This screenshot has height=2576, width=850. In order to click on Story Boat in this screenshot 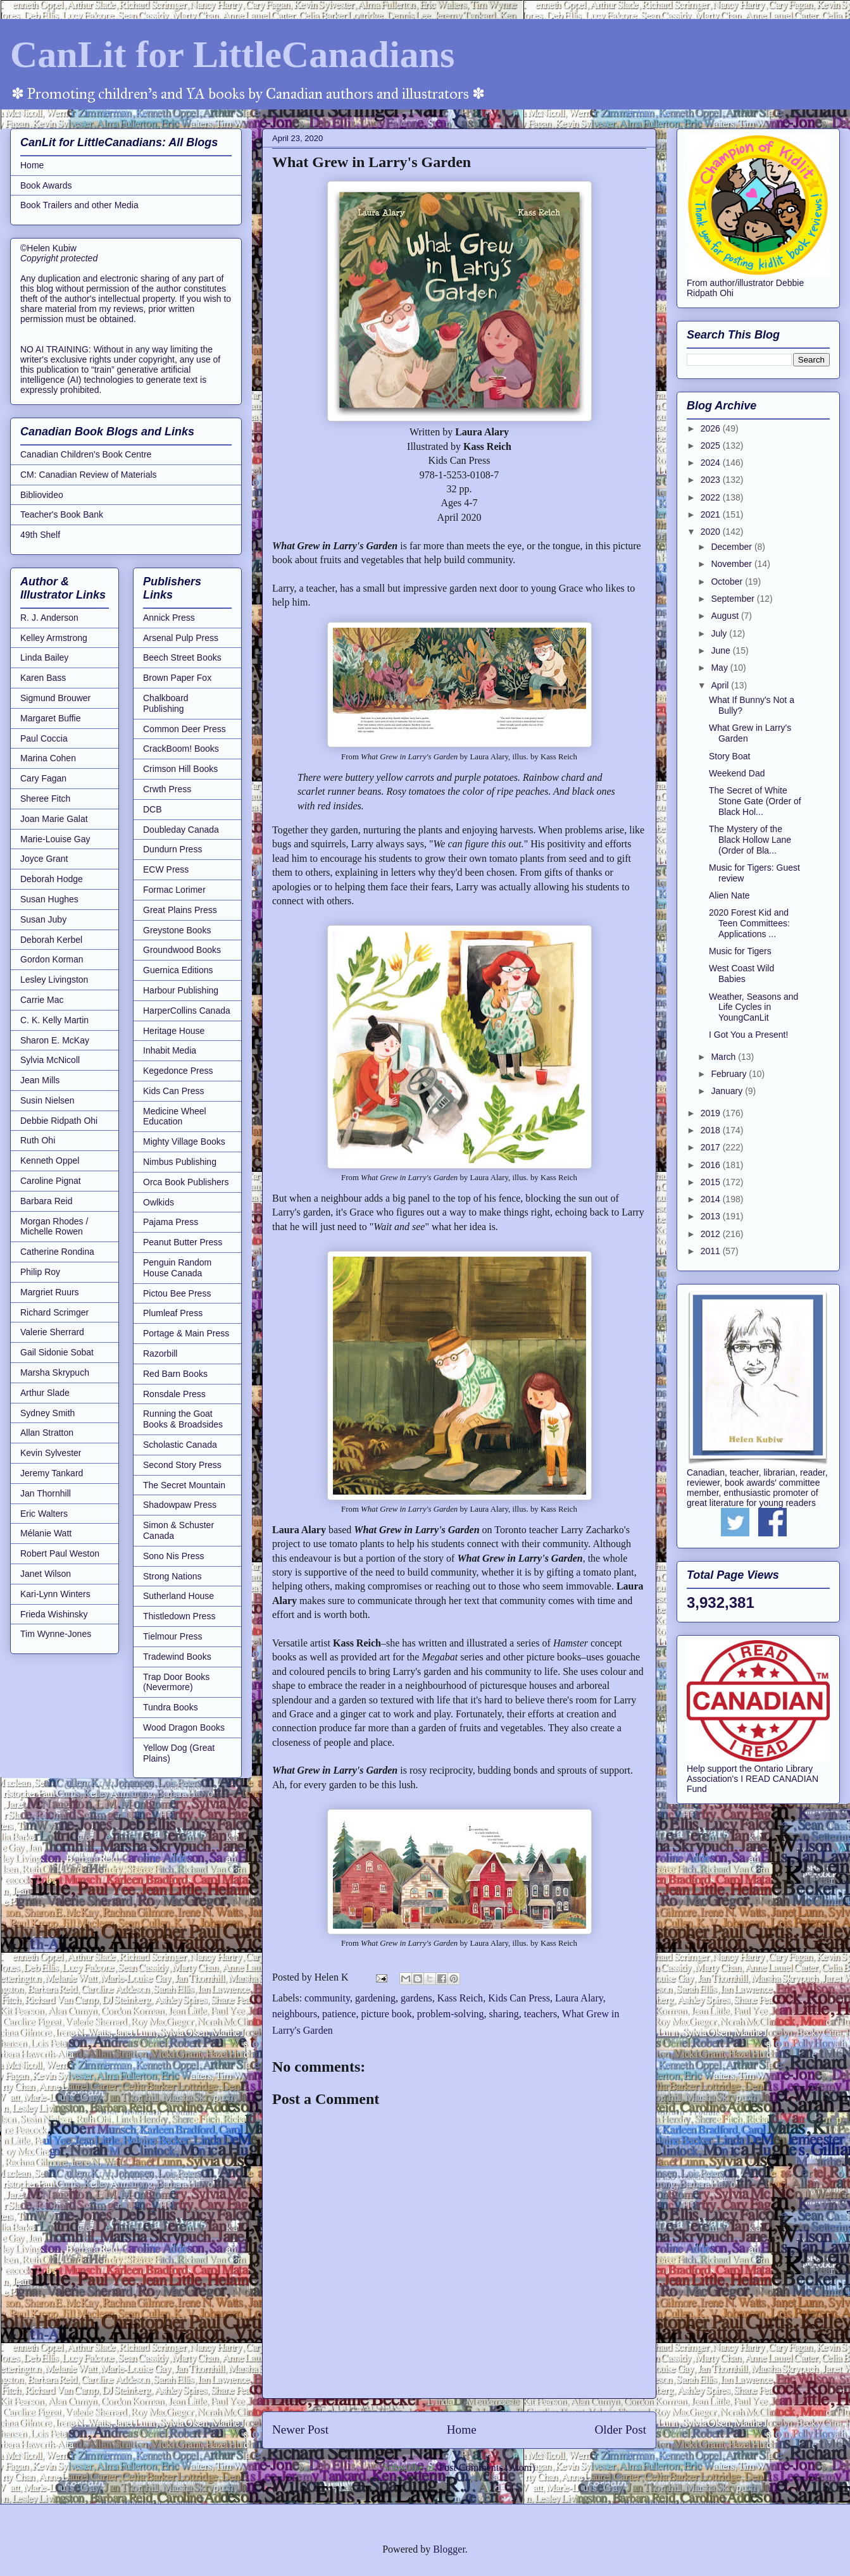, I will do `click(729, 756)`.